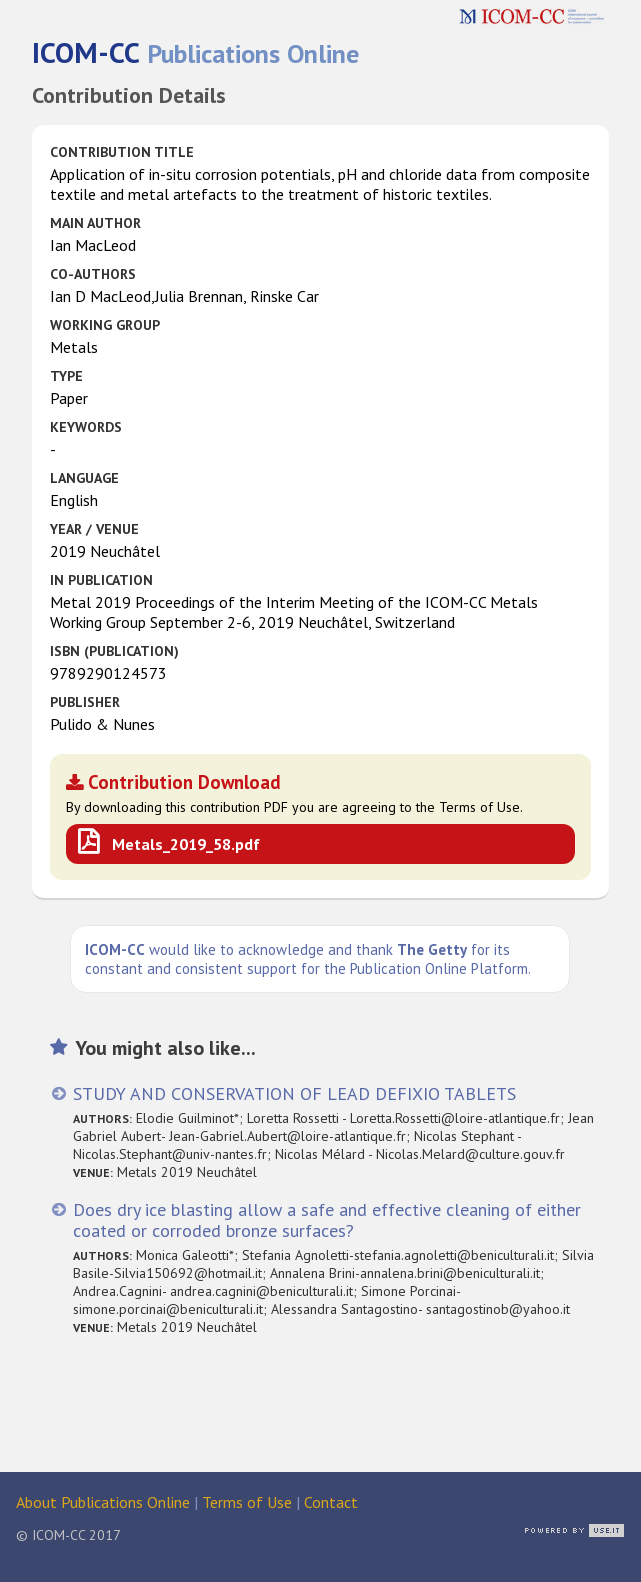 This screenshot has height=1582, width=641. I want to click on Working Group, so click(105, 325).